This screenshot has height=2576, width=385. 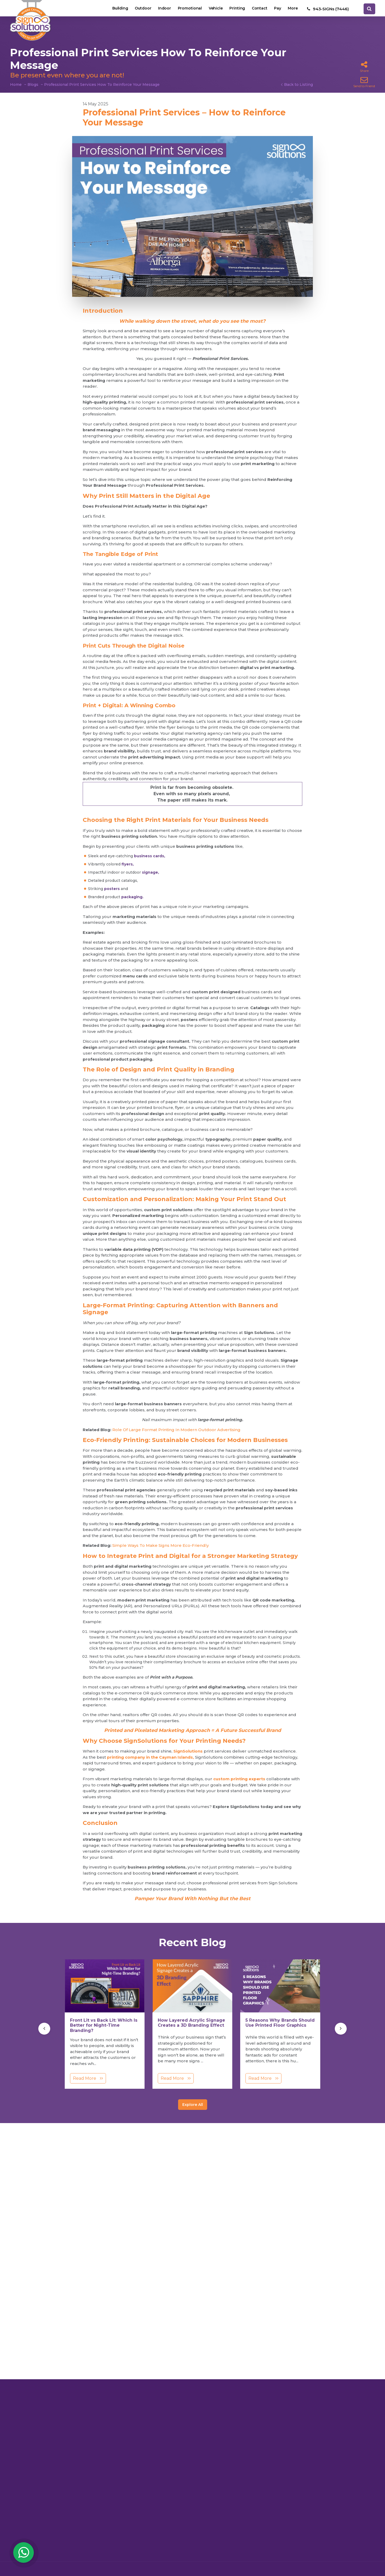 What do you see at coordinates (44, 2029) in the screenshot?
I see `[presentation]` at bounding box center [44, 2029].